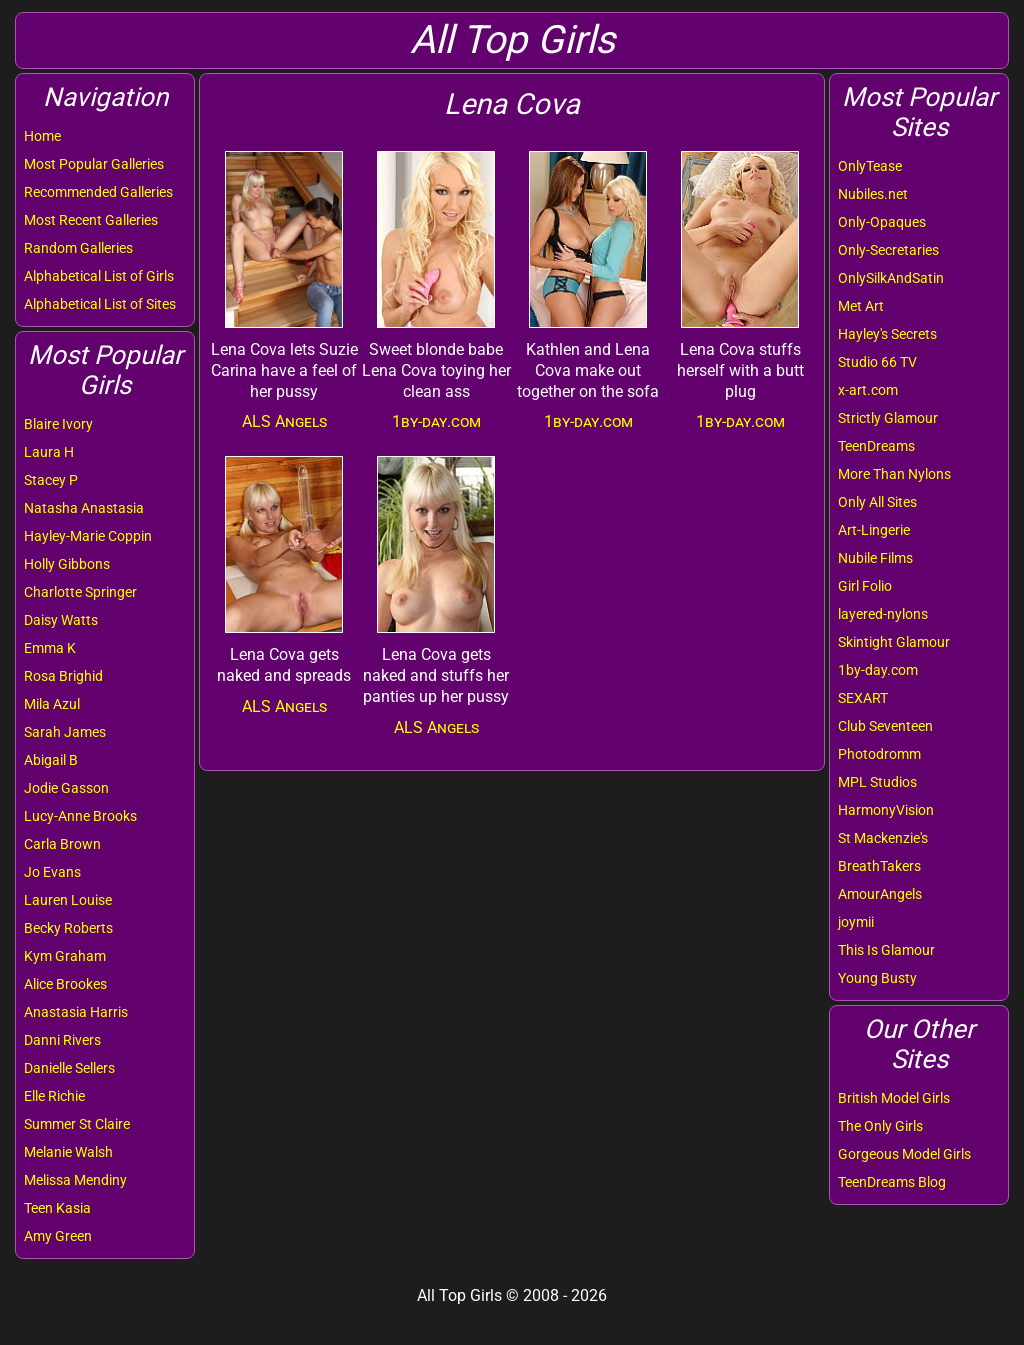  I want to click on Natasha Anastasia, so click(84, 508).